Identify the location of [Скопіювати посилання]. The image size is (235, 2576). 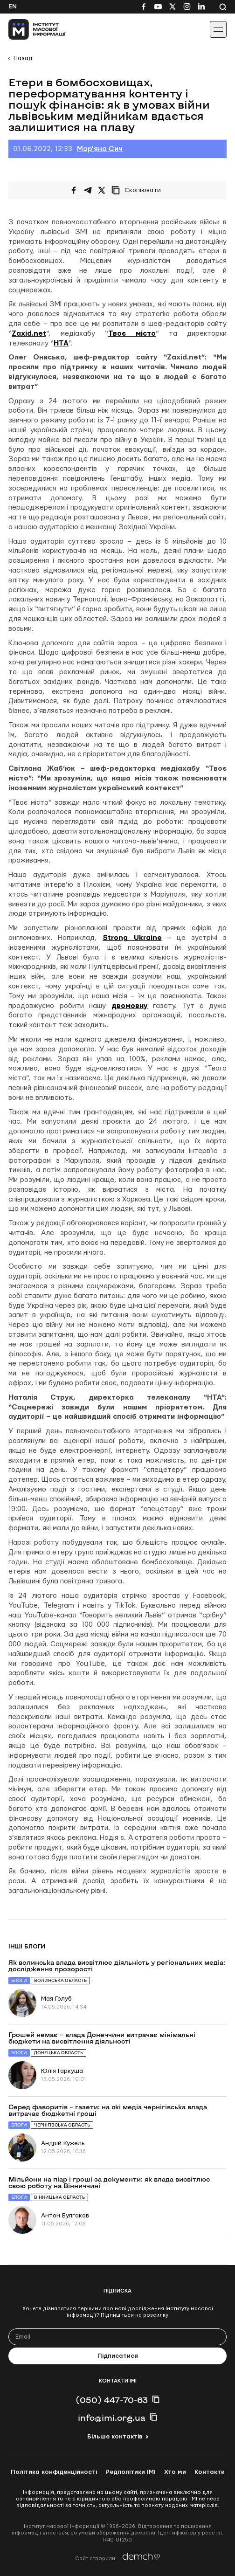
(138, 190).